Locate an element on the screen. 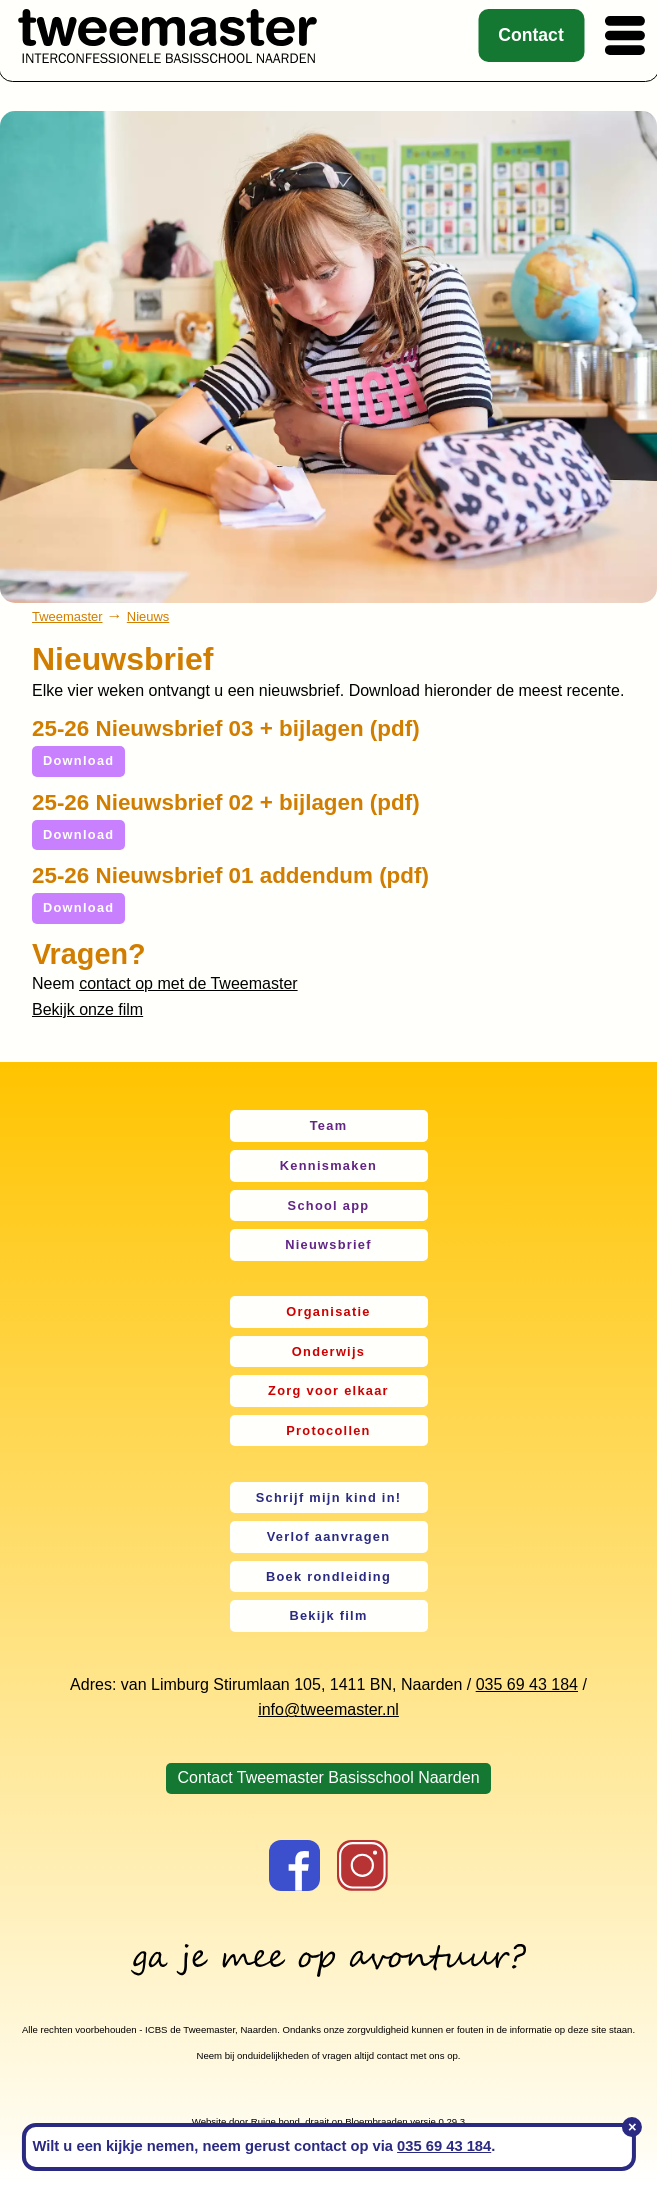 This screenshot has width=657, height=2186. Schrijf mijn kind in! is located at coordinates (329, 1497).